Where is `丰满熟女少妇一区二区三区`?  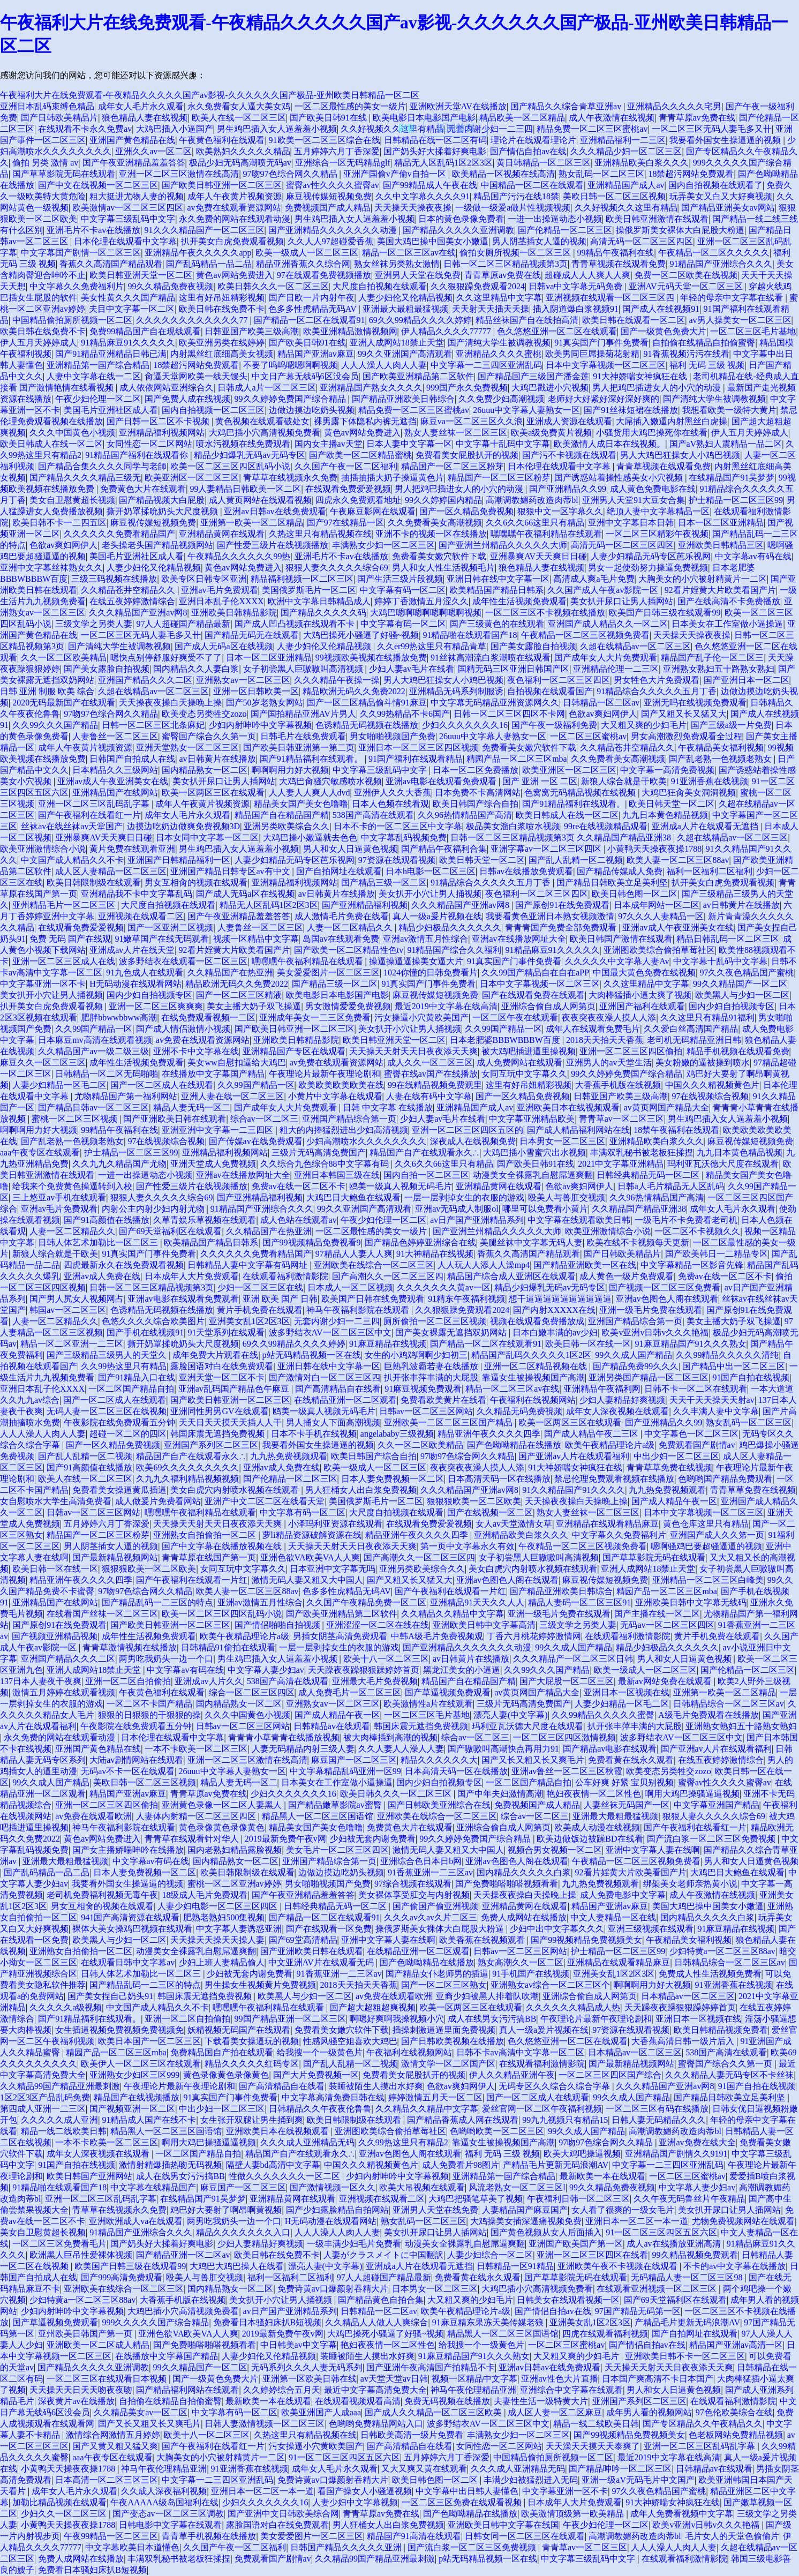 丰满熟女少妇一区二区三区 is located at coordinates (383, 545).